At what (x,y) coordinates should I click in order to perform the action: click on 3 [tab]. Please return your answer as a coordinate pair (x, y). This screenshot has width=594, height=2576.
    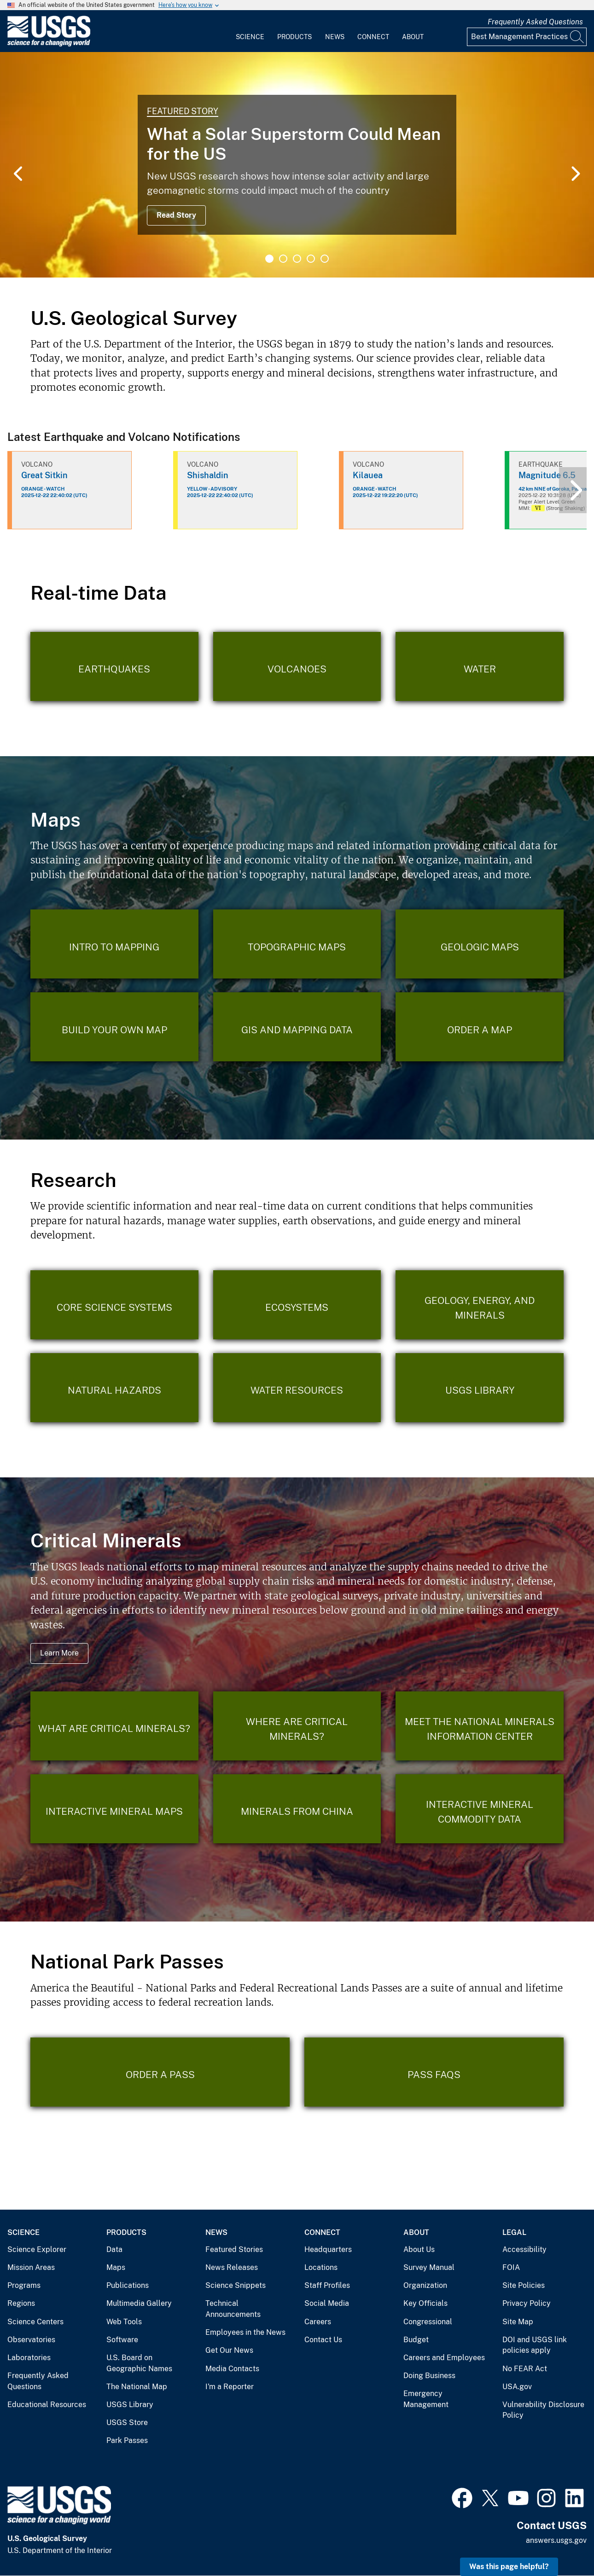
    Looking at the image, I should click on (297, 259).